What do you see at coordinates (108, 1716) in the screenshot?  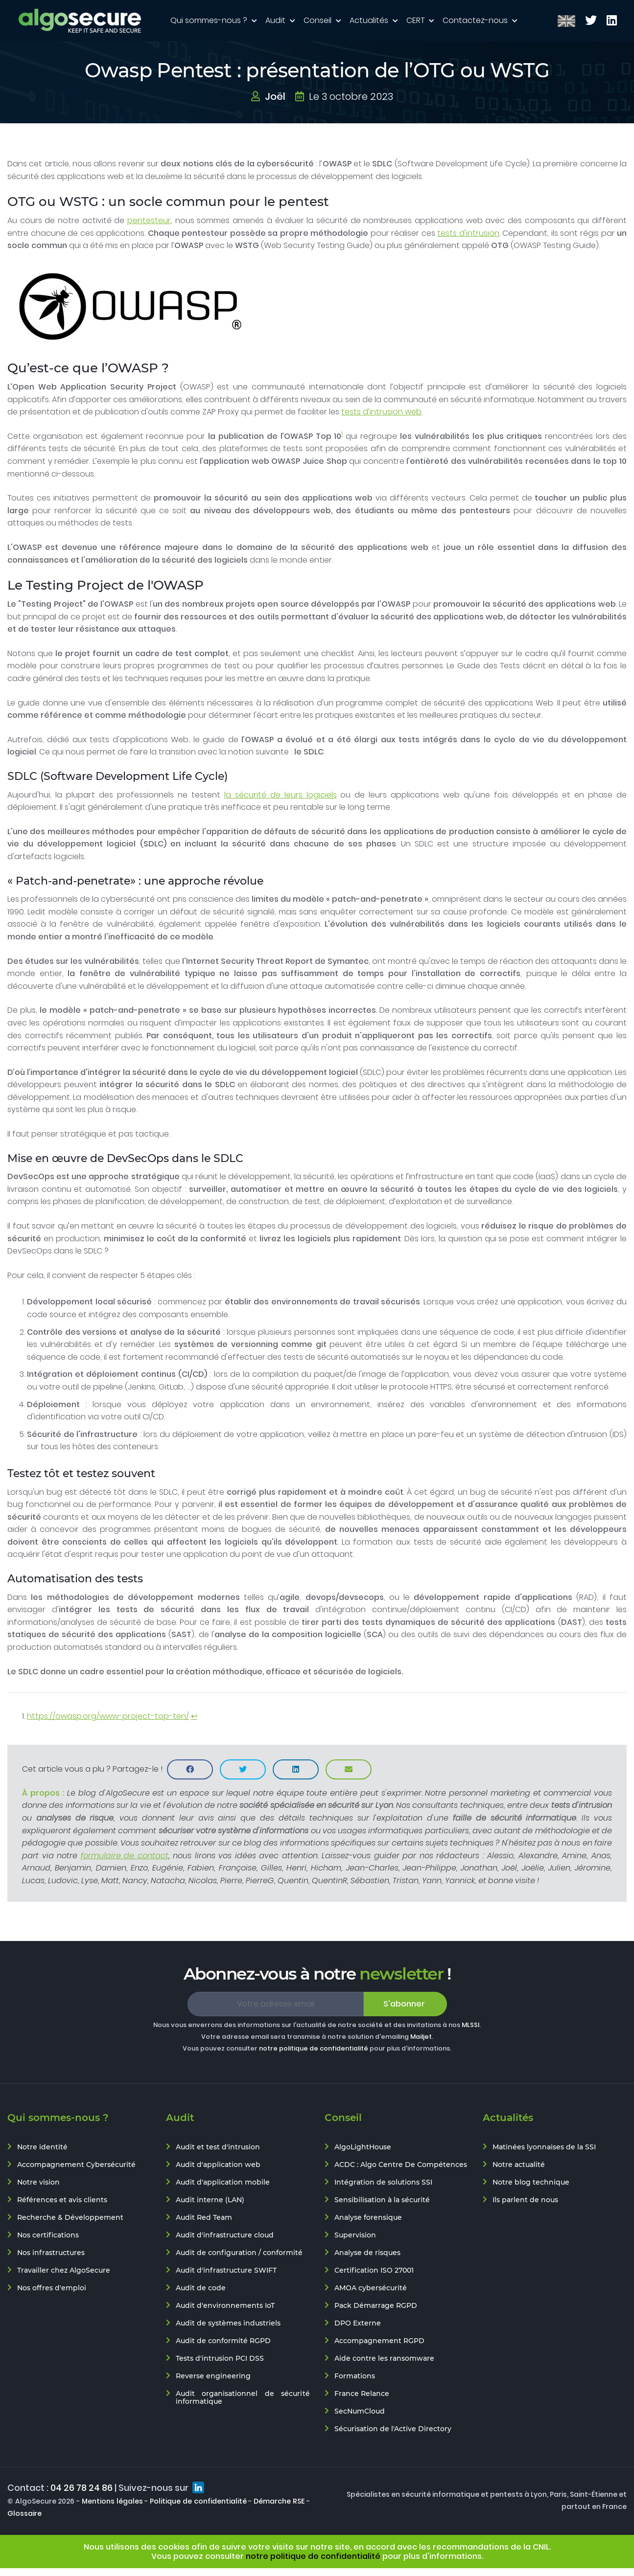 I see `https://owasp.org/www-project-top-ten/` at bounding box center [108, 1716].